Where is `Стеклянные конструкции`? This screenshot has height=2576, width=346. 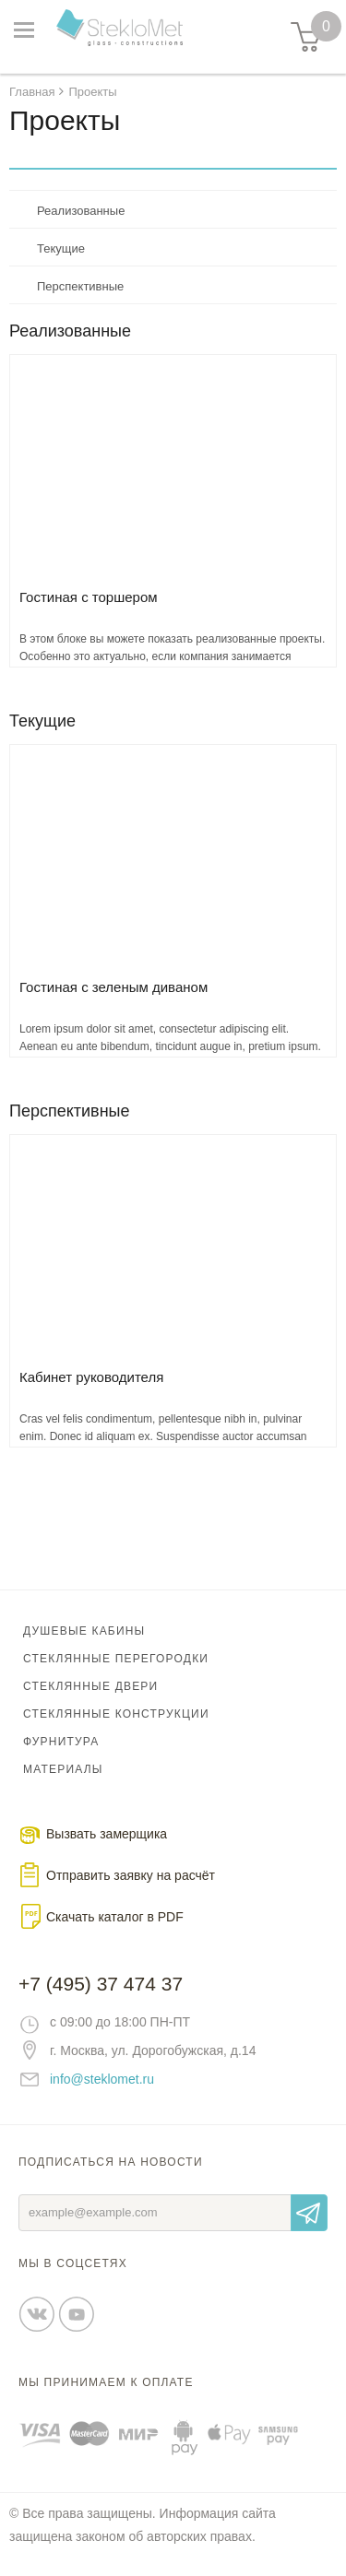
Стеклянные конструкции is located at coordinates (116, 1713).